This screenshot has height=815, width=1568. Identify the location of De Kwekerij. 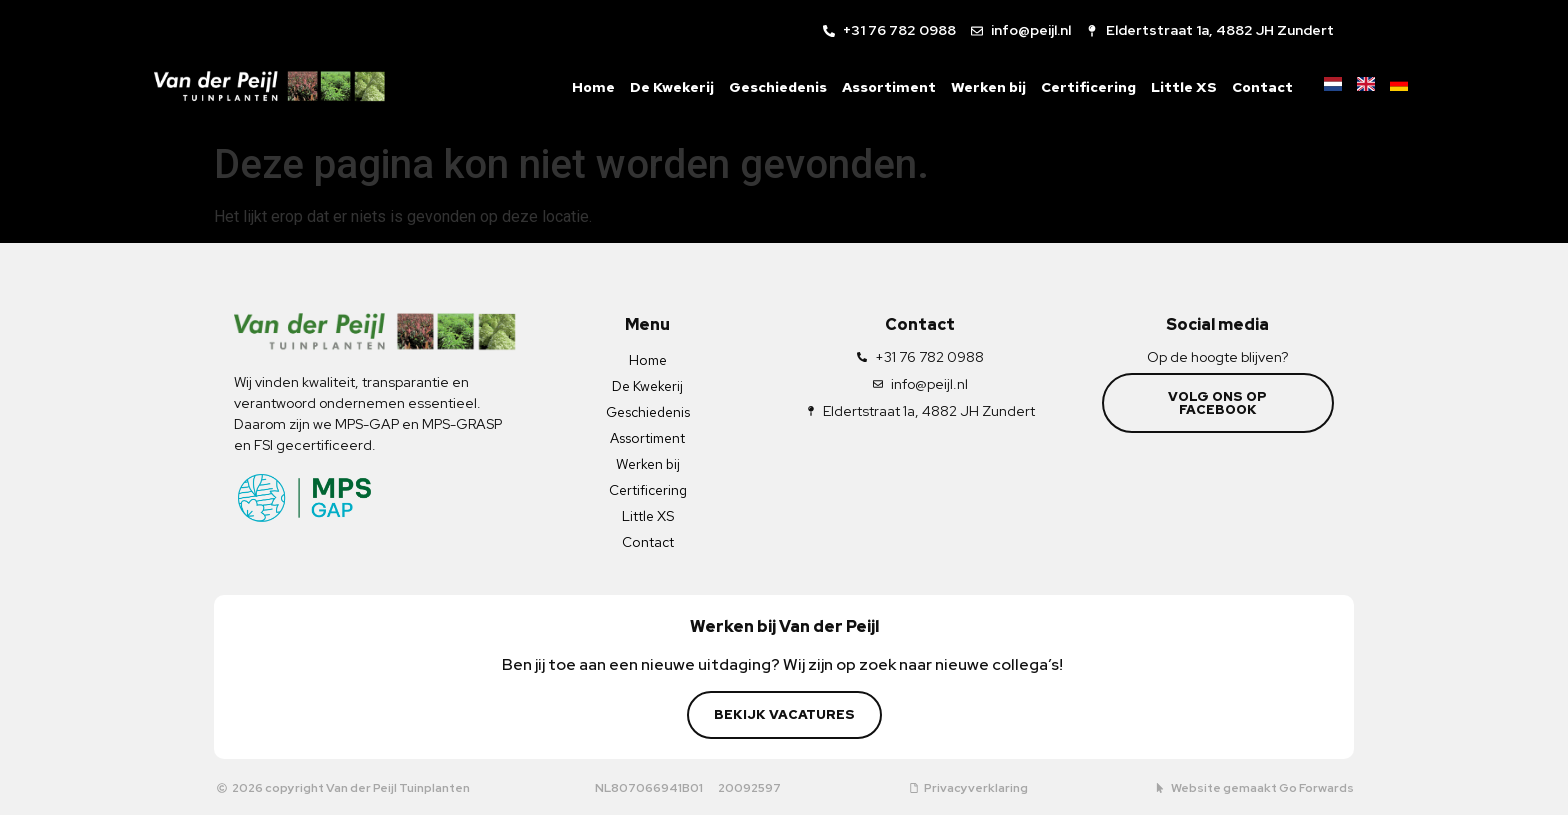
(656, 87).